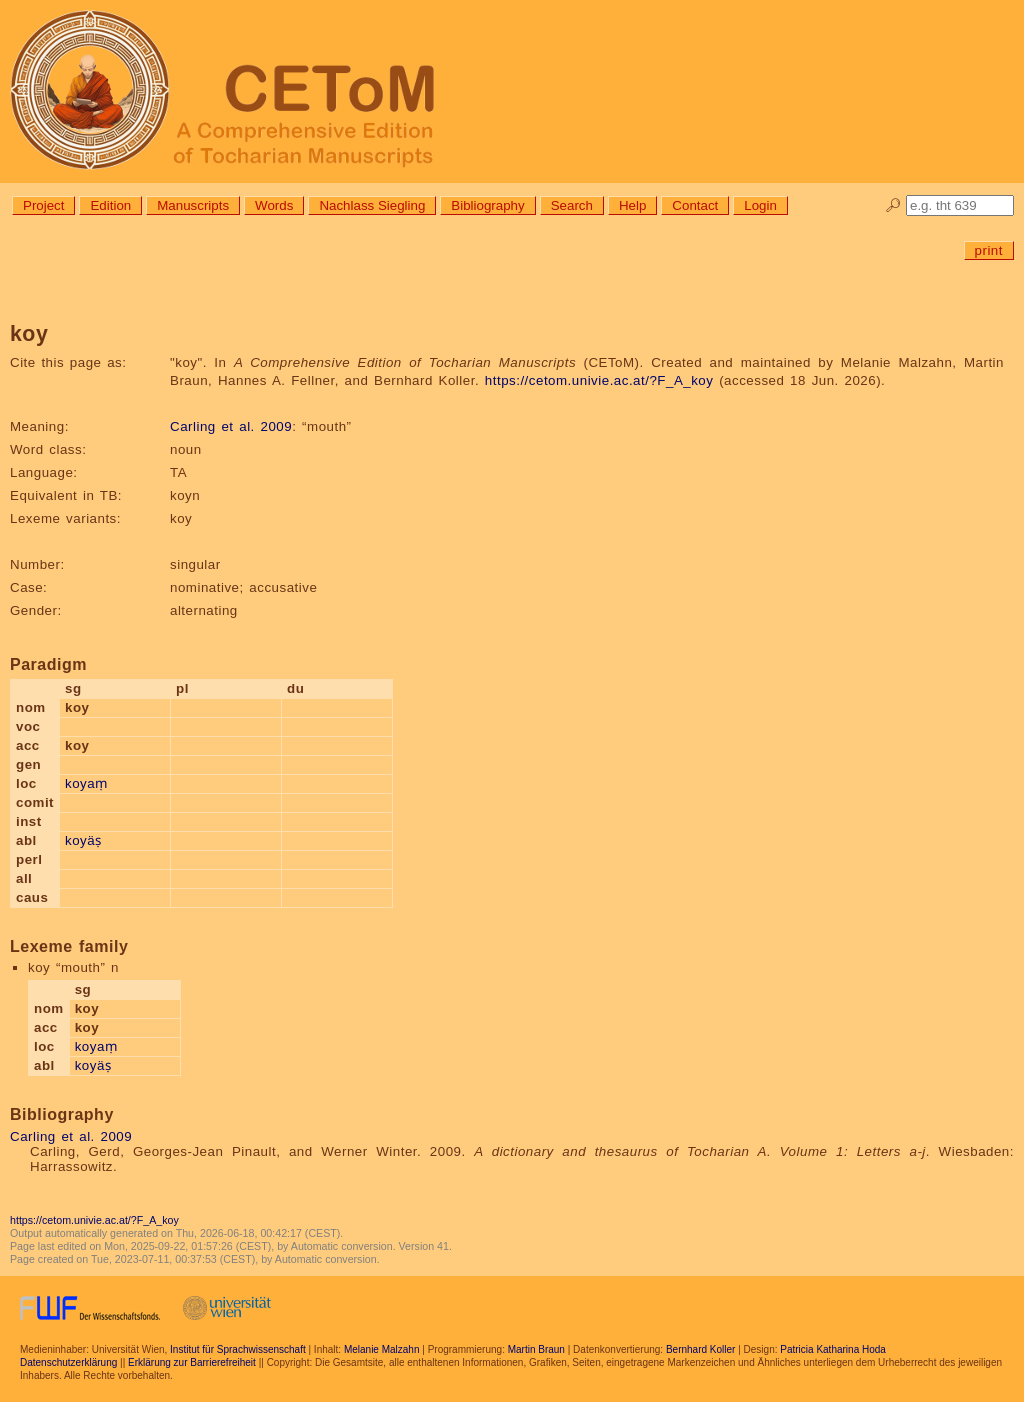  What do you see at coordinates (700, 1349) in the screenshot?
I see `Bernhard Koller` at bounding box center [700, 1349].